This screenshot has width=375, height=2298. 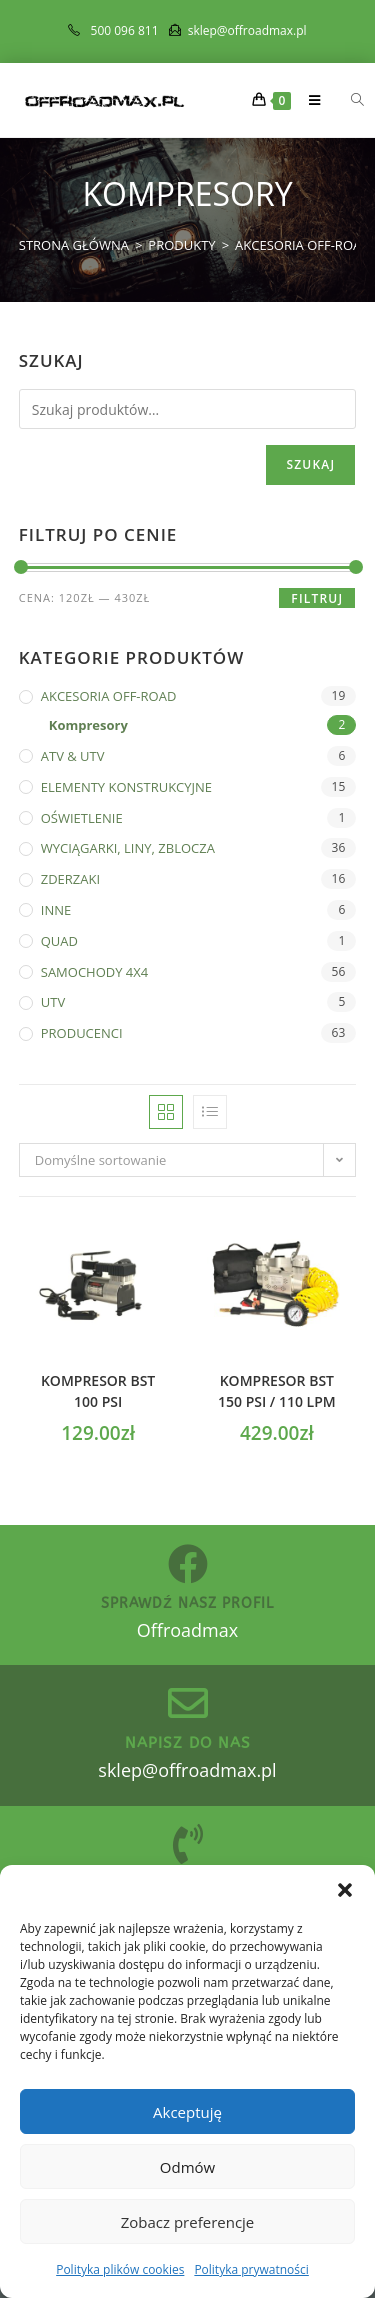 I want to click on QUAD, so click(x=59, y=941).